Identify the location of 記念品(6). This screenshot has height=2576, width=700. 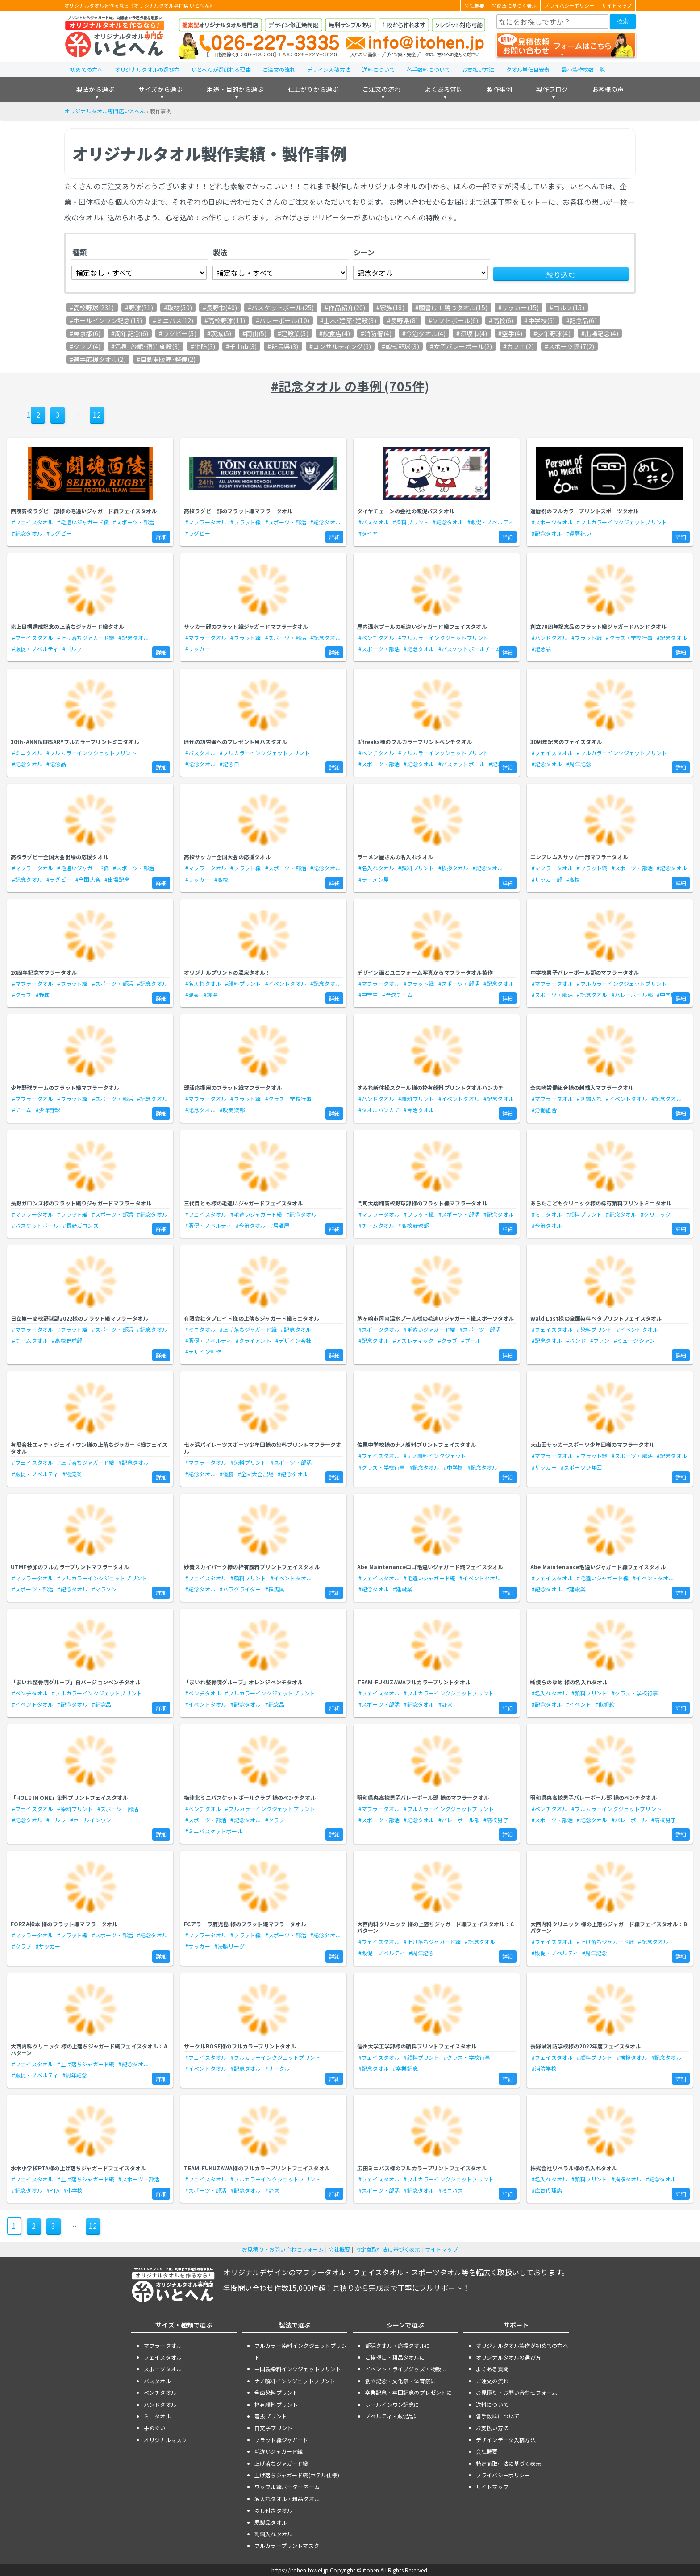
(583, 320).